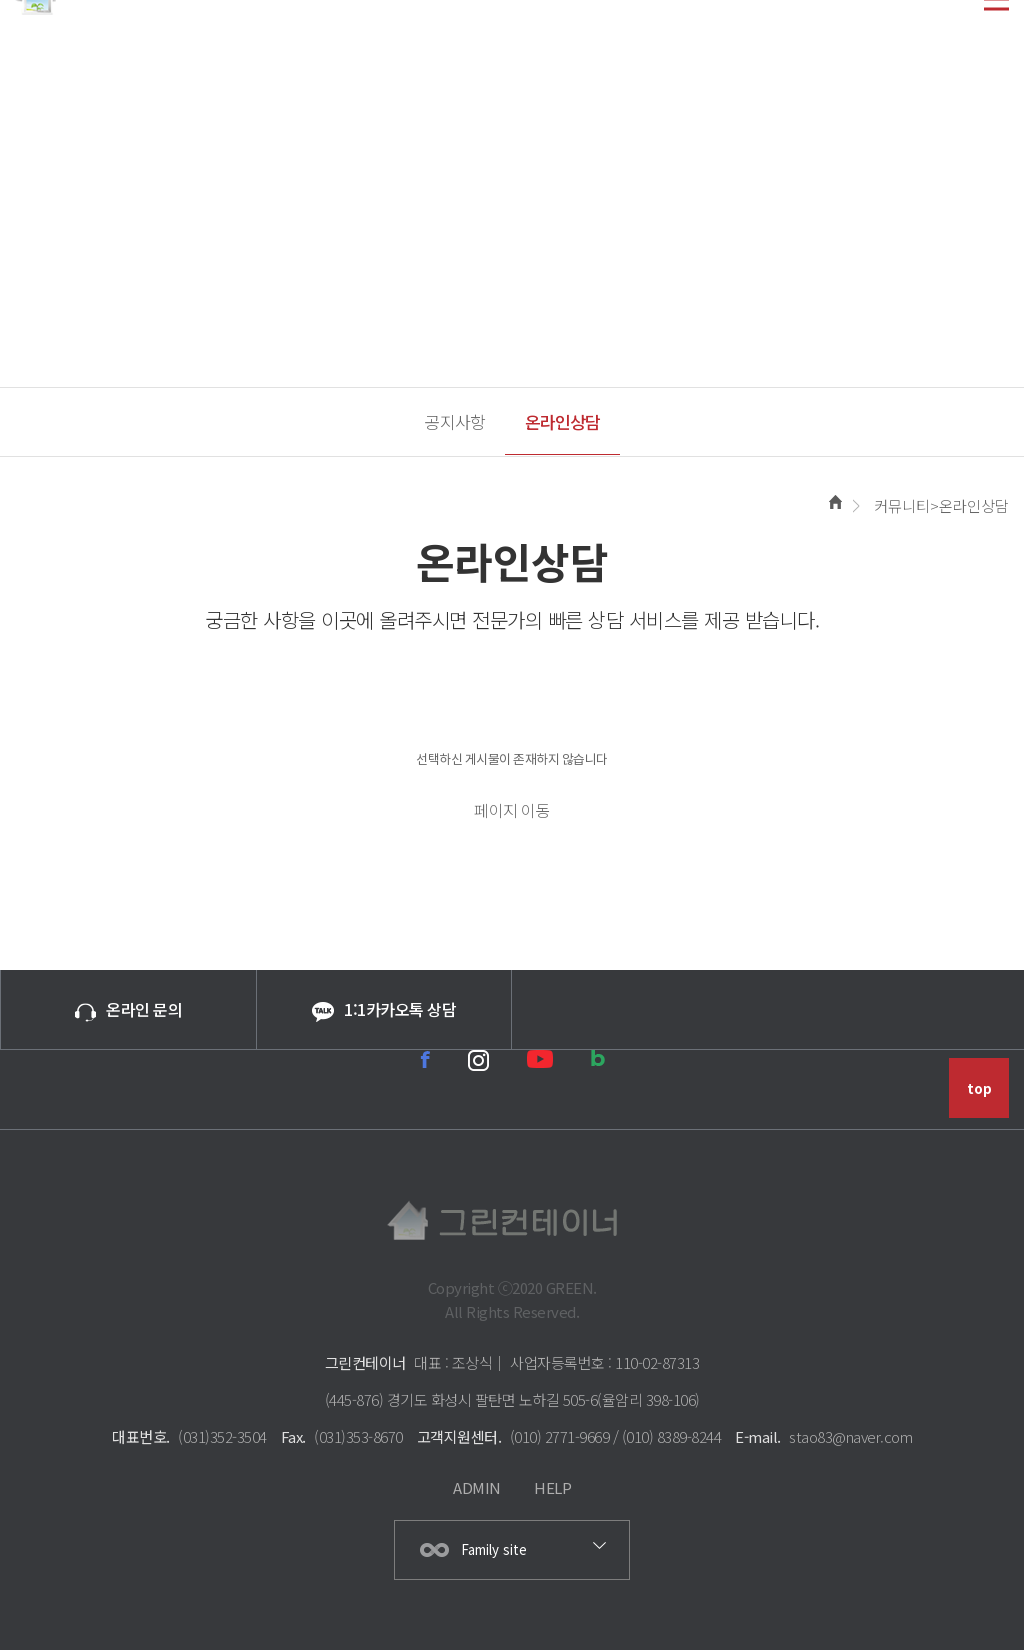 This screenshot has height=1650, width=1024. What do you see at coordinates (384, 1009) in the screenshot?
I see `1:1카카오톡 상담` at bounding box center [384, 1009].